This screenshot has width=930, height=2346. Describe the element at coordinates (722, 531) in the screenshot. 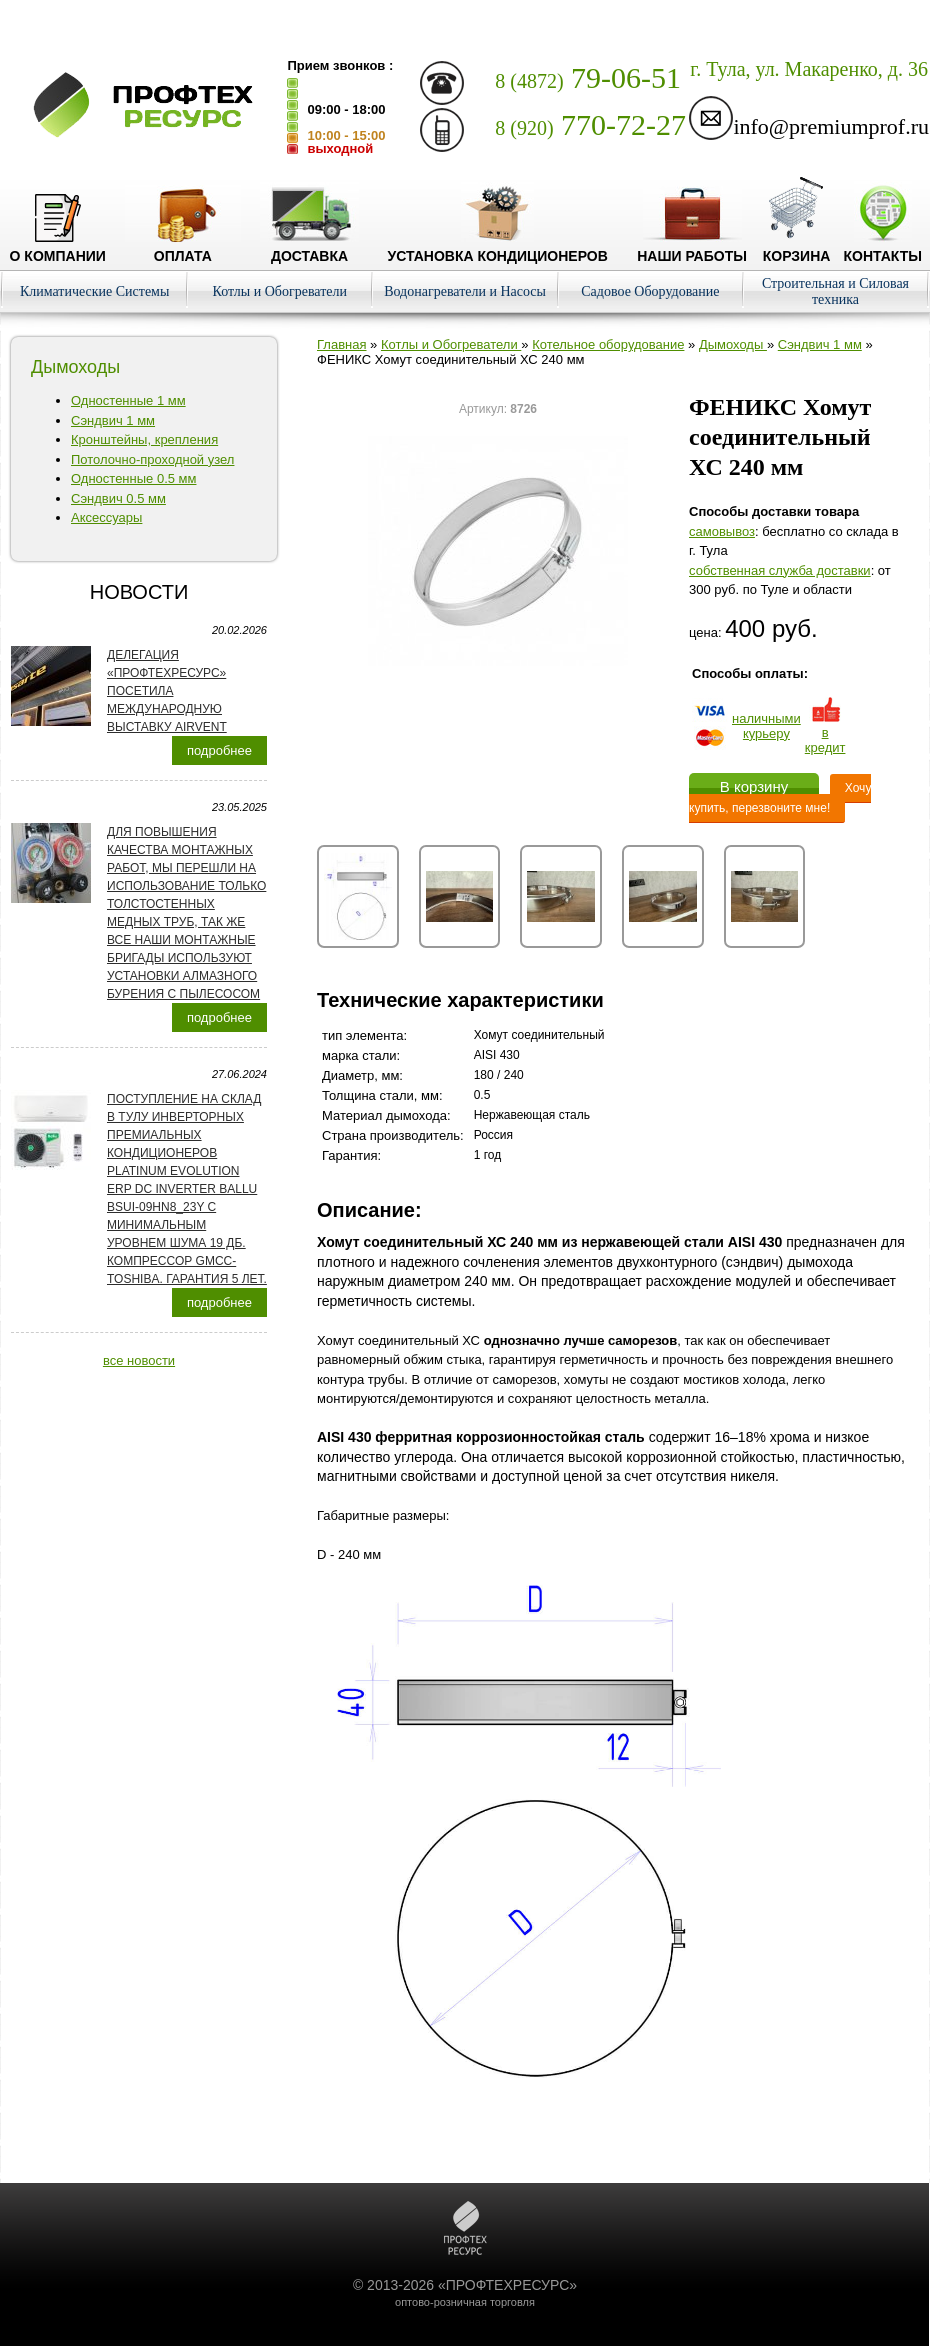

I see `cамовывоз` at that location.